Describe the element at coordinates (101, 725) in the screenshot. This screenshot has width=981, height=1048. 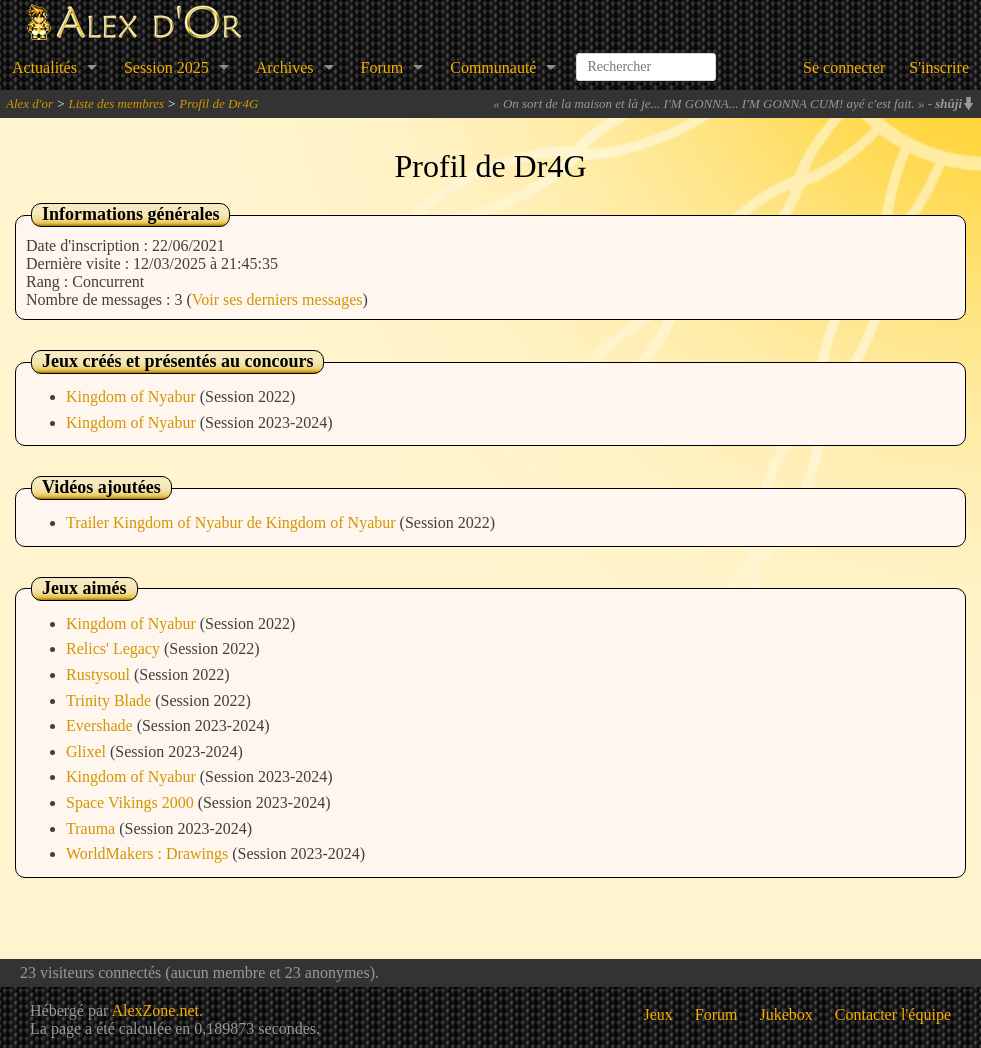
I see `Evershade` at that location.